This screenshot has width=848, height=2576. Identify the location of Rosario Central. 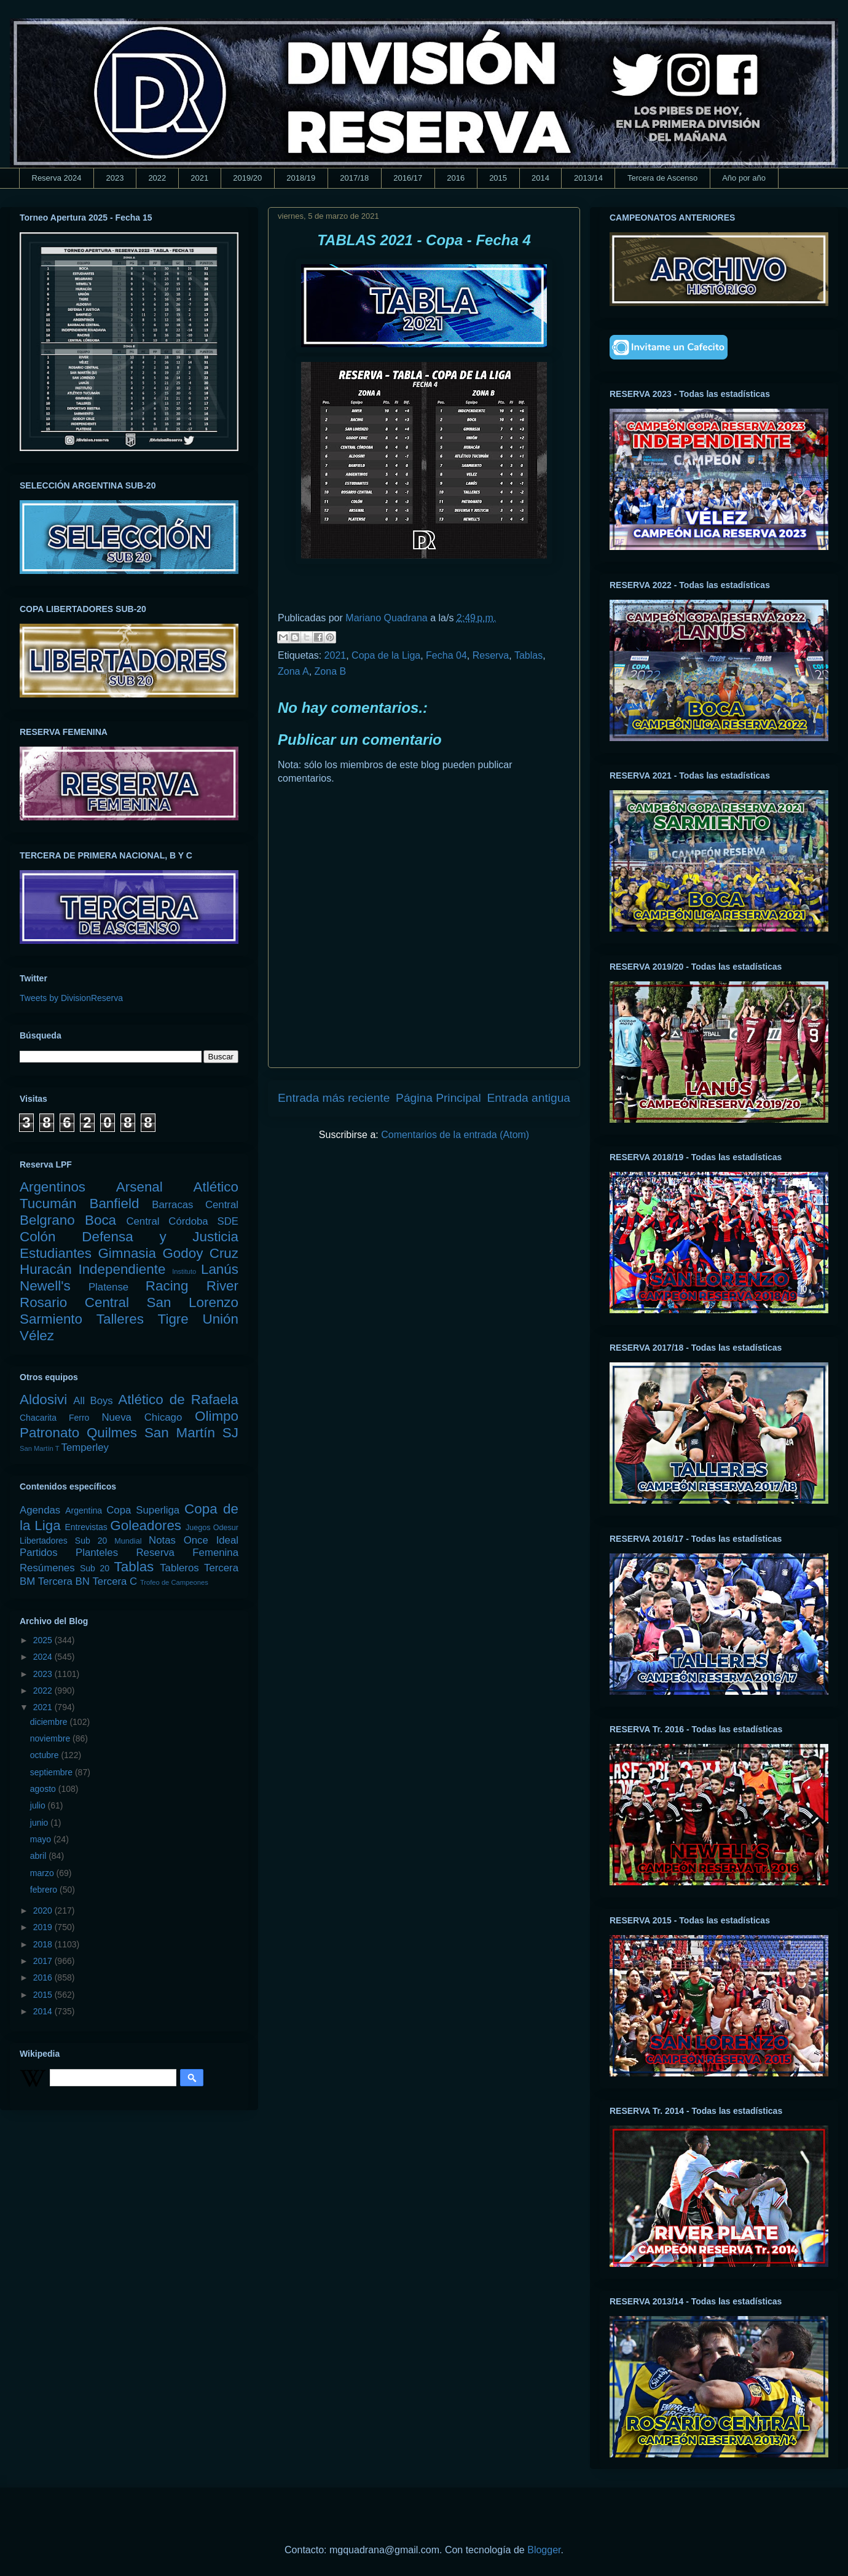
(74, 1302).